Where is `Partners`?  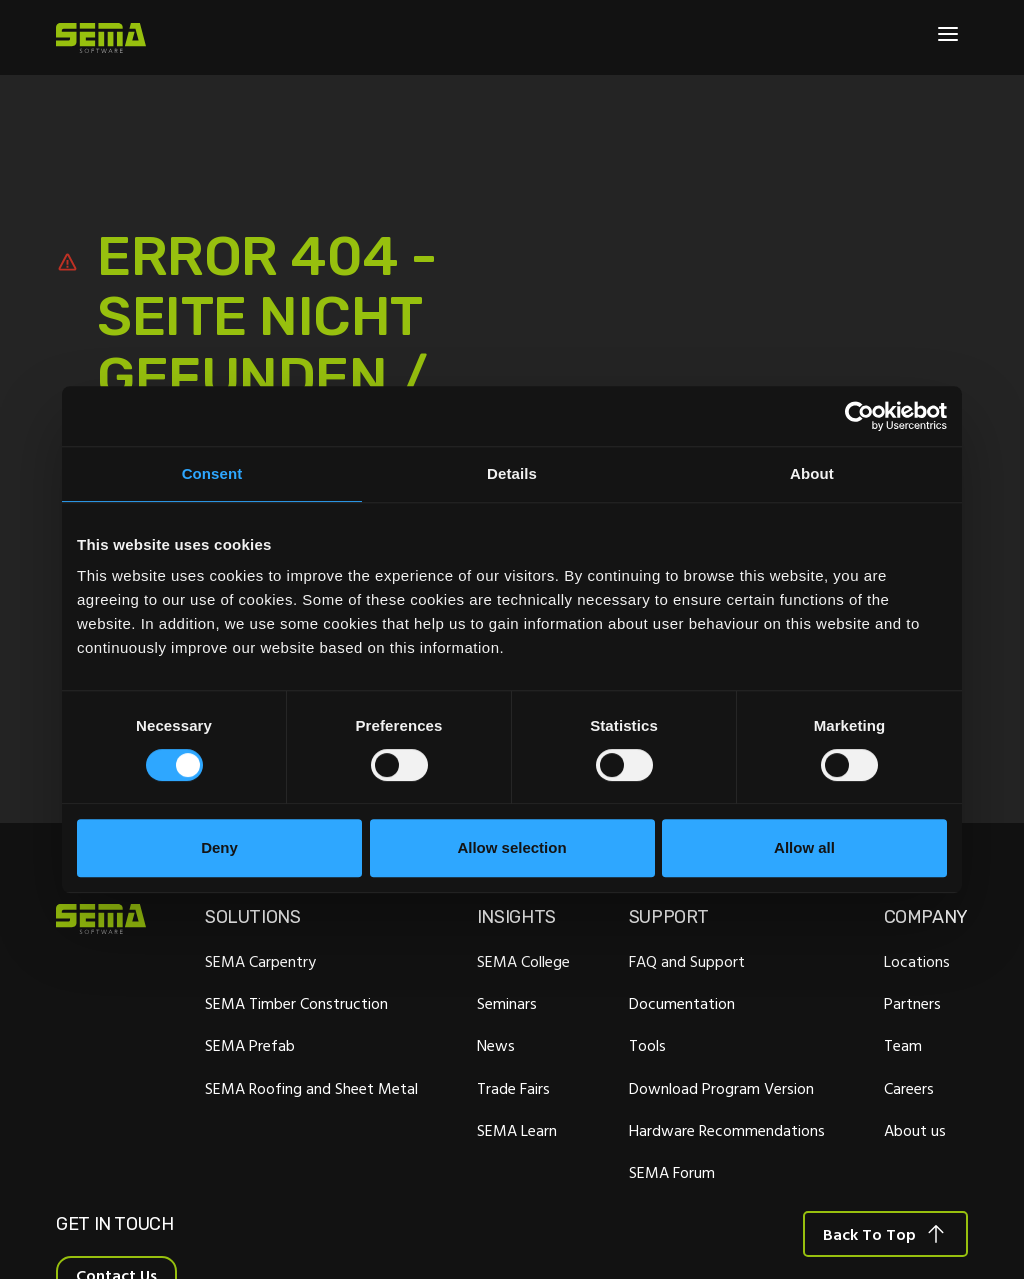 Partners is located at coordinates (912, 1004).